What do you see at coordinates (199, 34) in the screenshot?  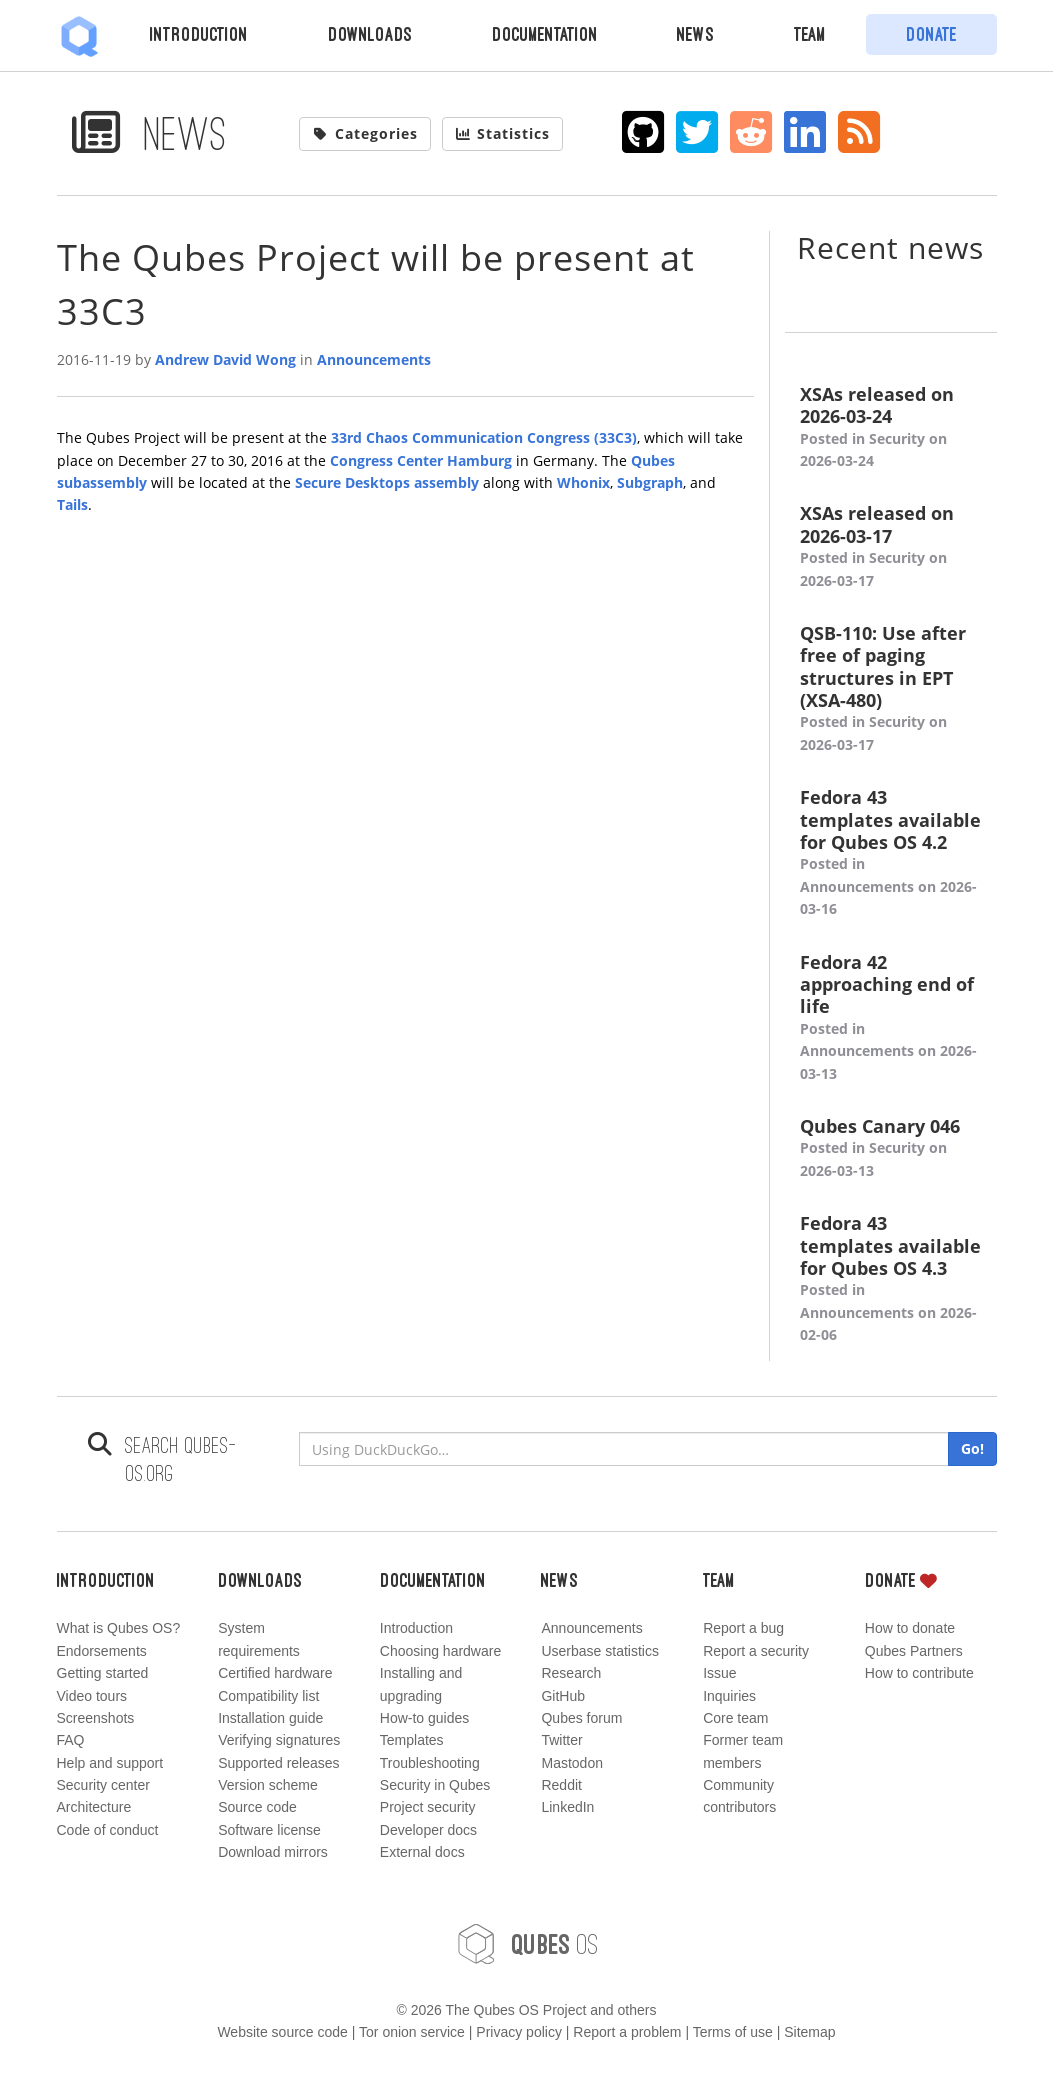 I see `Introduction` at bounding box center [199, 34].